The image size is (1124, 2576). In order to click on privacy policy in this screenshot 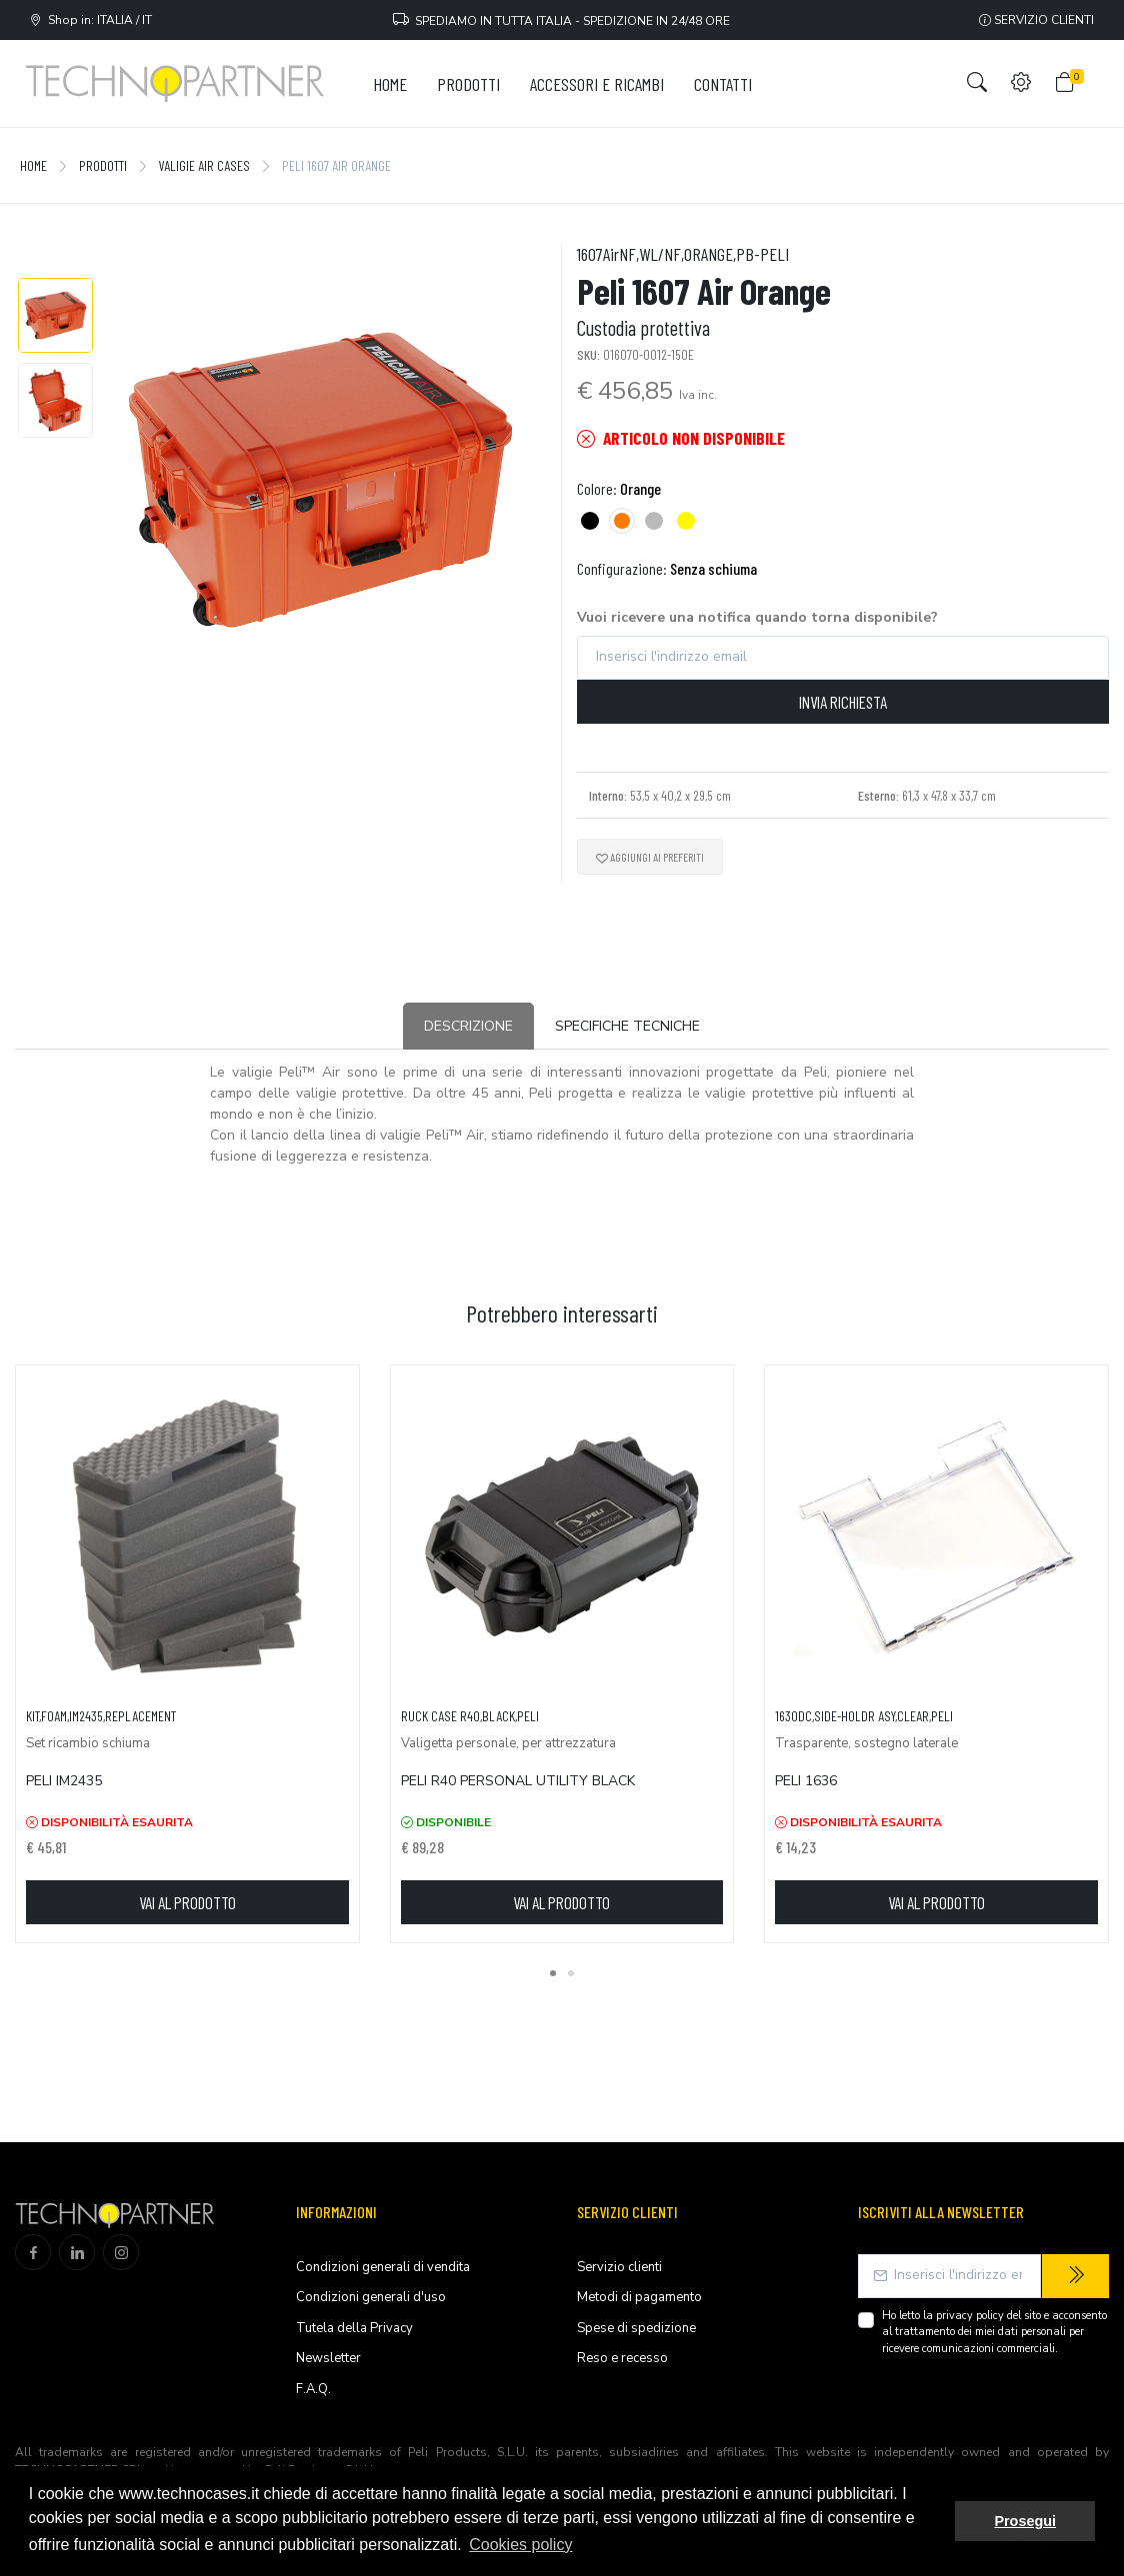, I will do `click(970, 2315)`.